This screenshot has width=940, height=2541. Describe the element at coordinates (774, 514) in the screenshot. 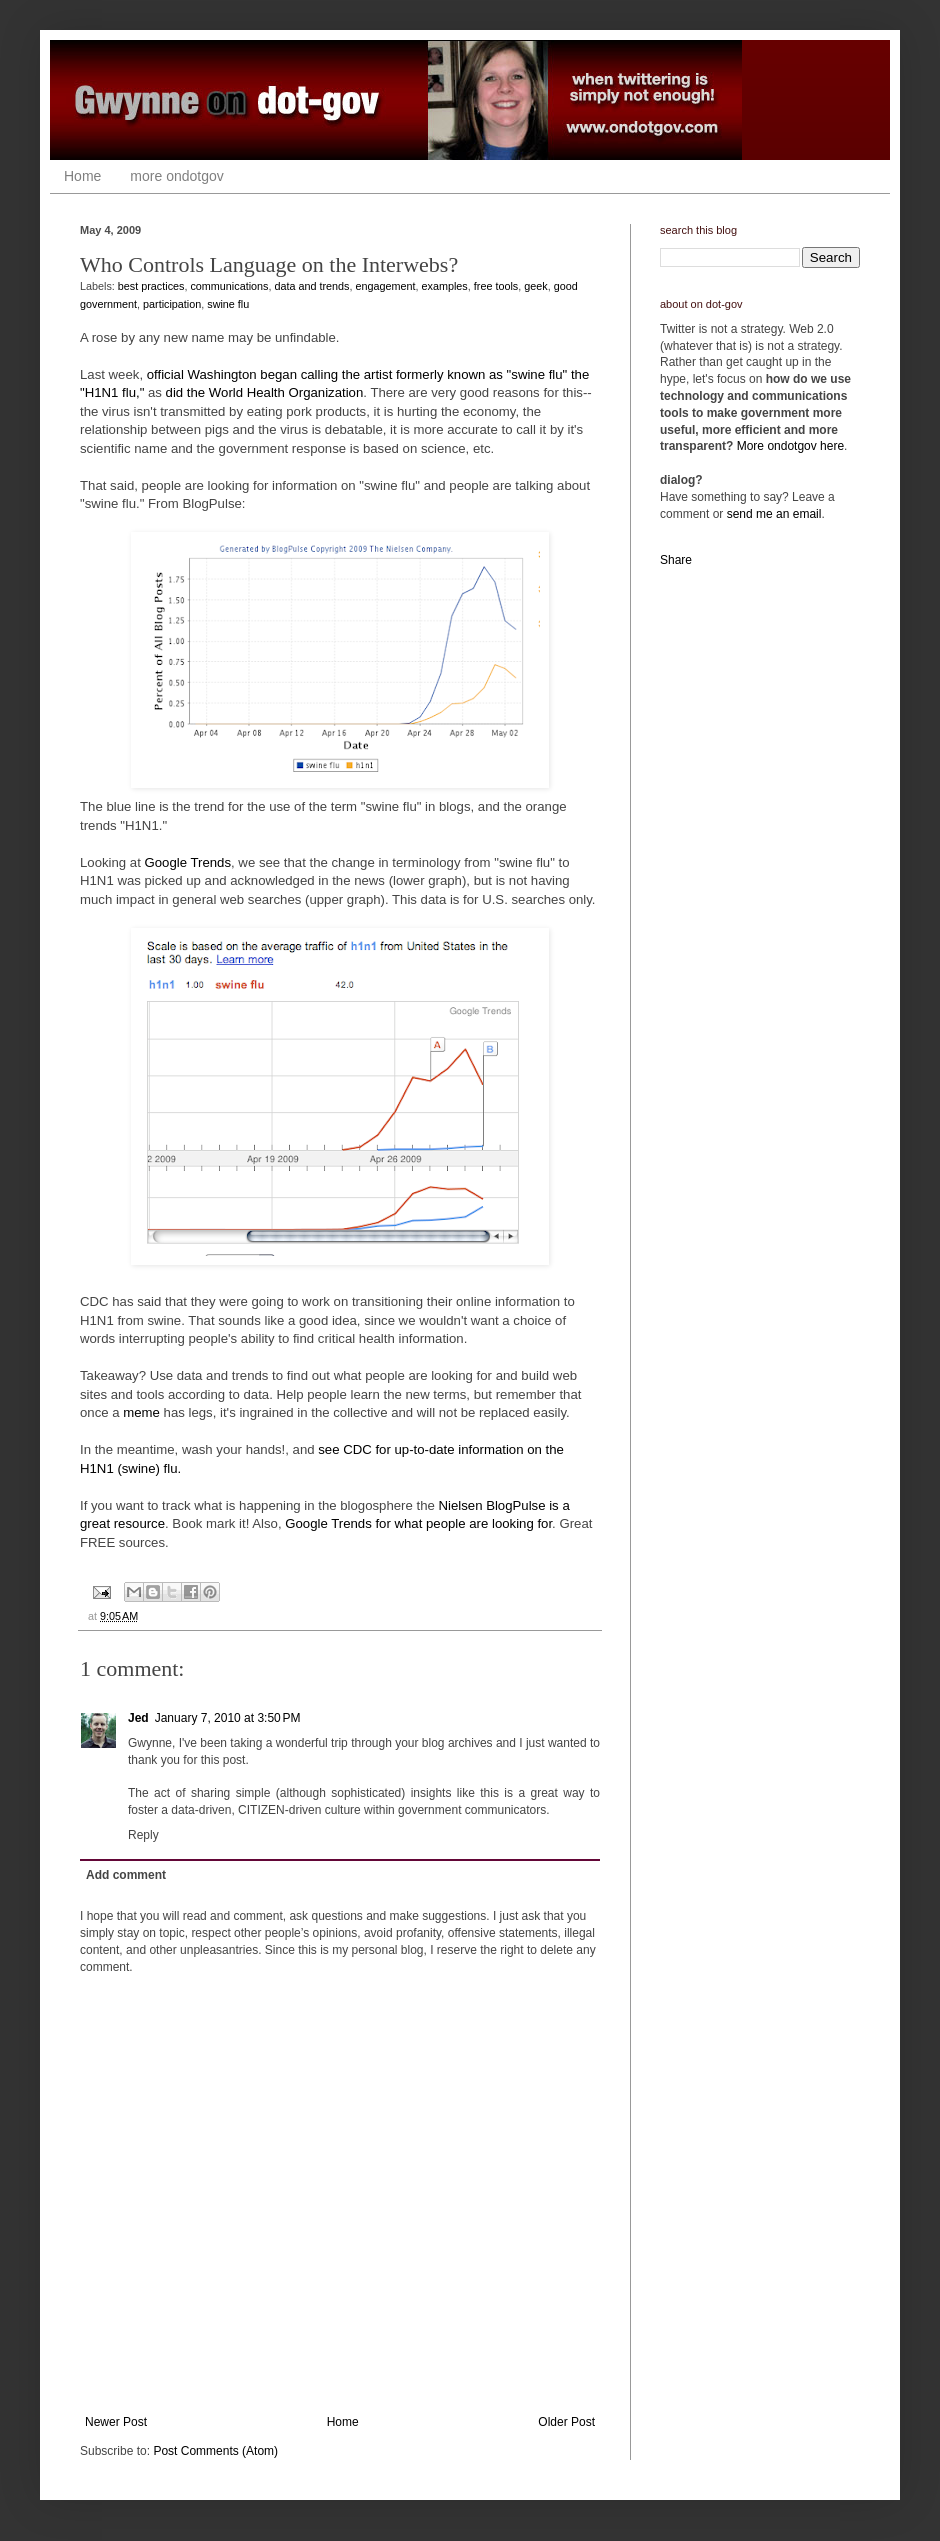

I see `send me an email` at that location.